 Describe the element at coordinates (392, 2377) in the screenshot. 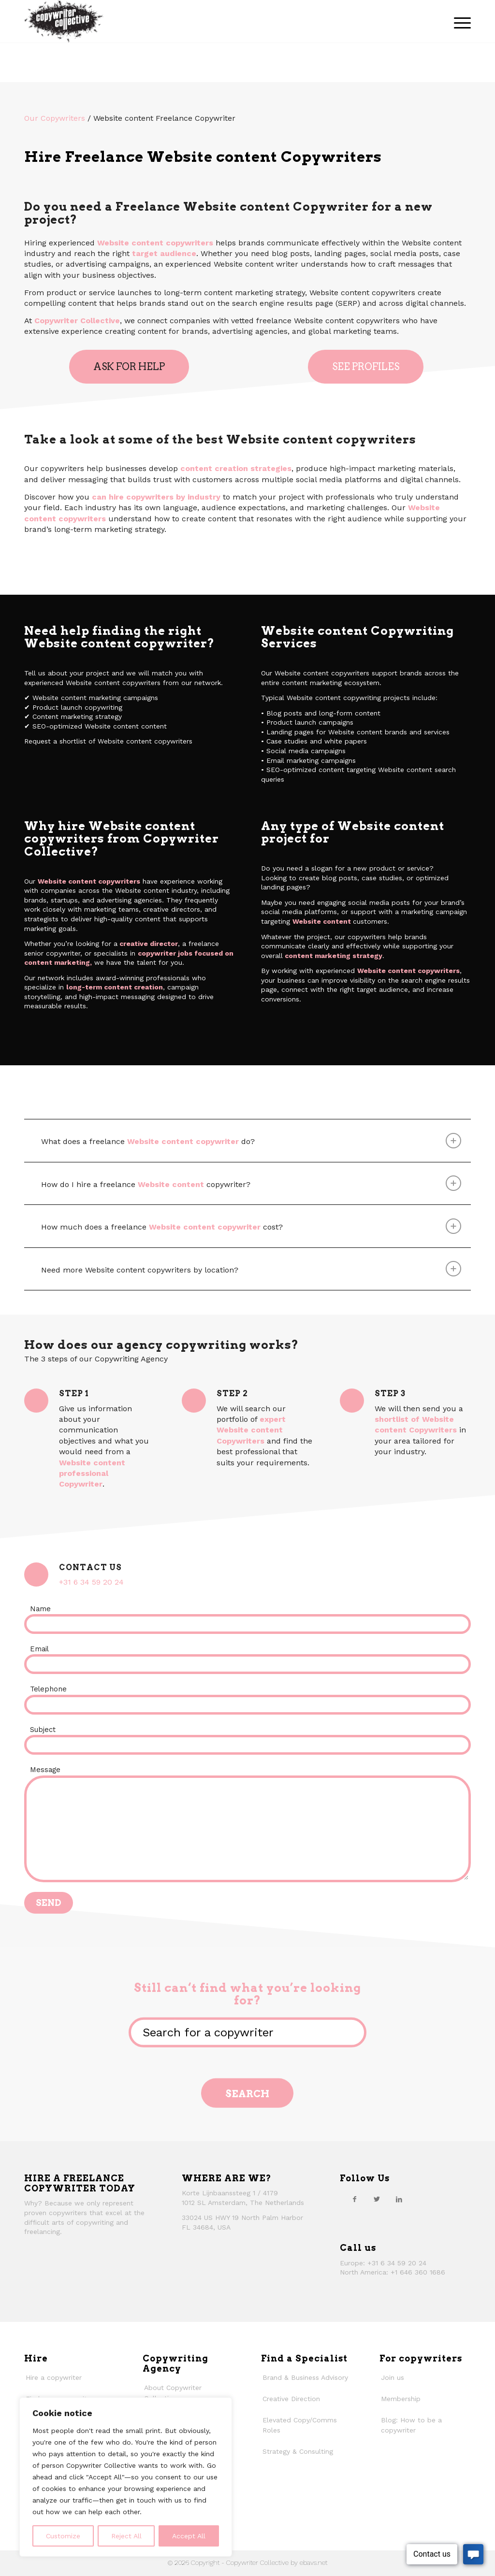

I see `Join us` at that location.